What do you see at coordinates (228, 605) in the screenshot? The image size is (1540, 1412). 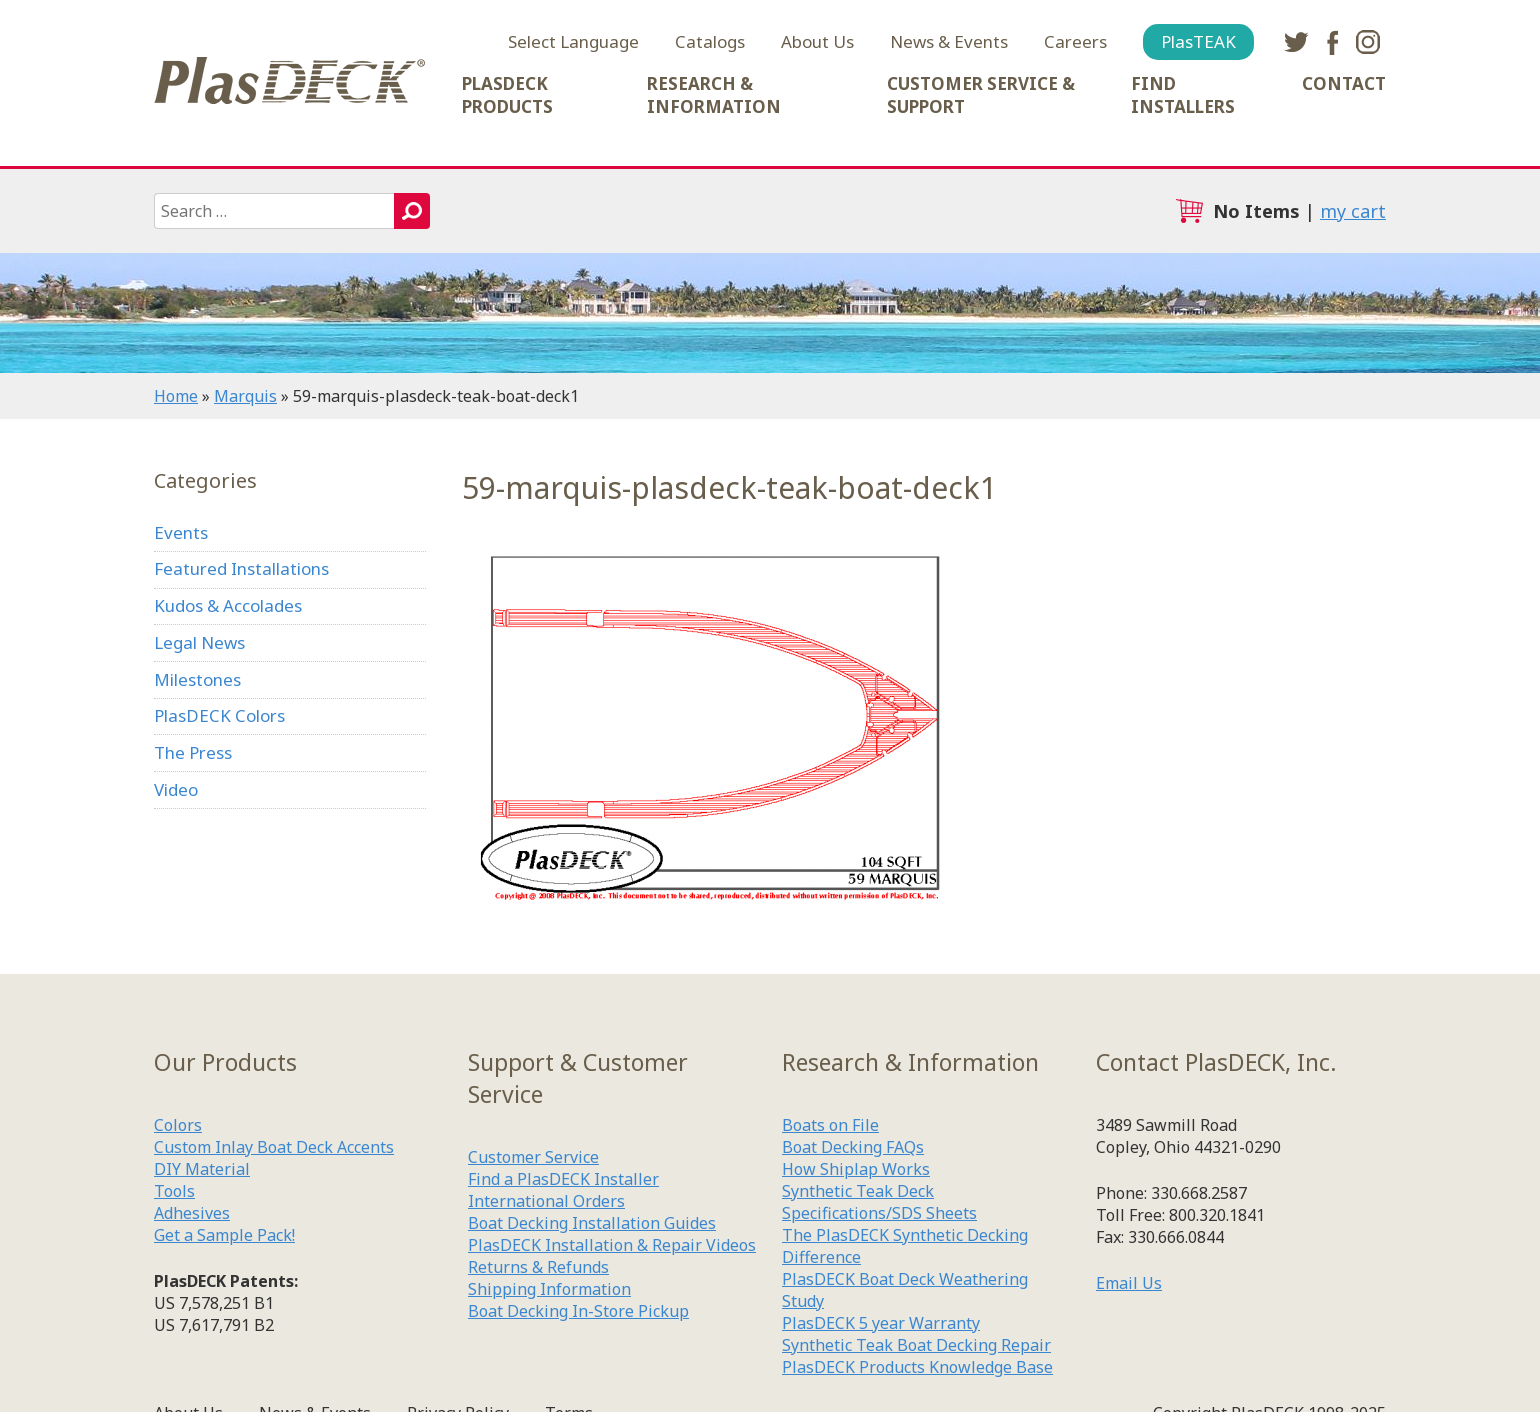 I see `Kudos & Accolades` at bounding box center [228, 605].